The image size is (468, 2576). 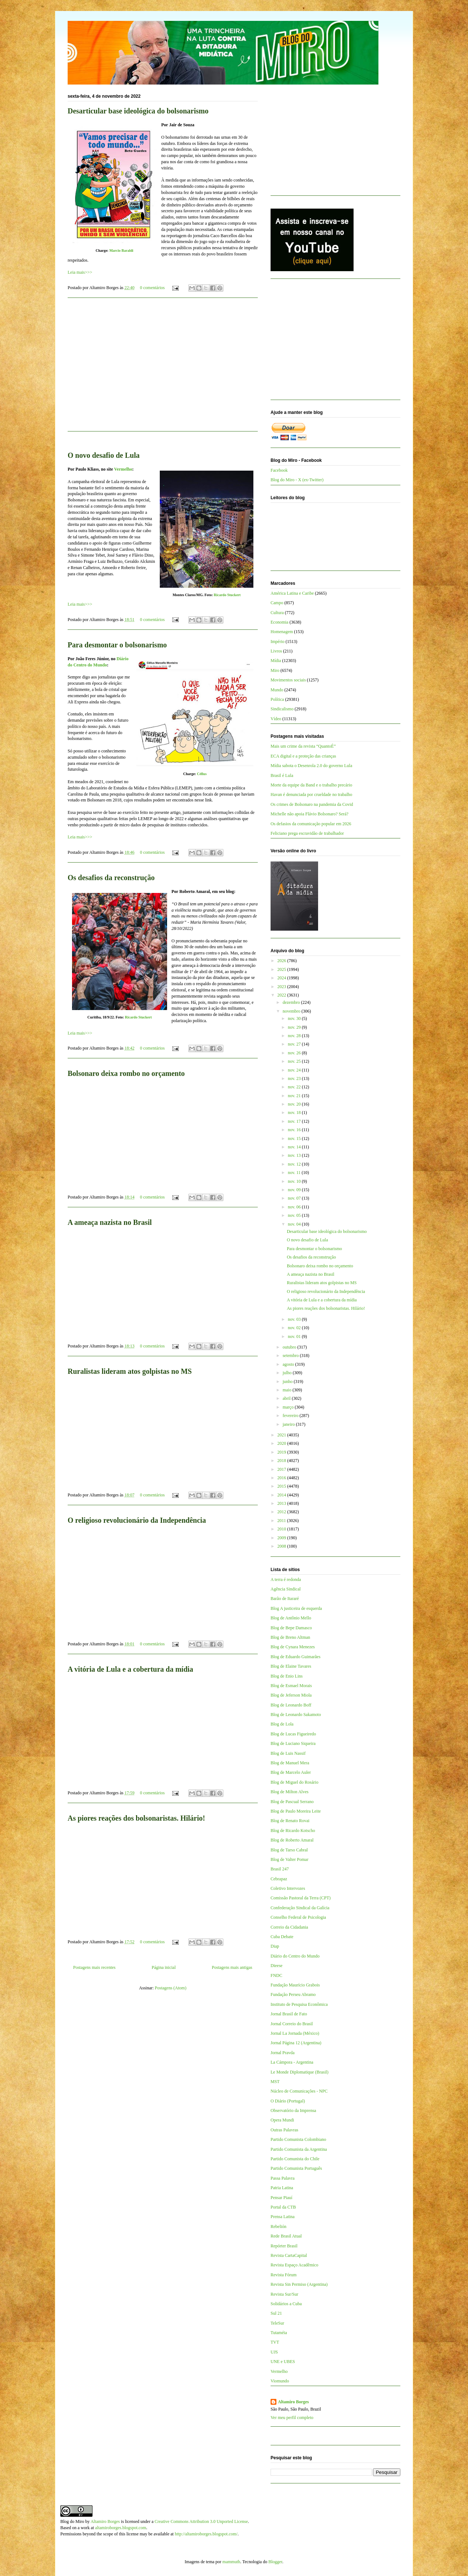 I want to click on Postagens mais recentes, so click(x=94, y=1967).